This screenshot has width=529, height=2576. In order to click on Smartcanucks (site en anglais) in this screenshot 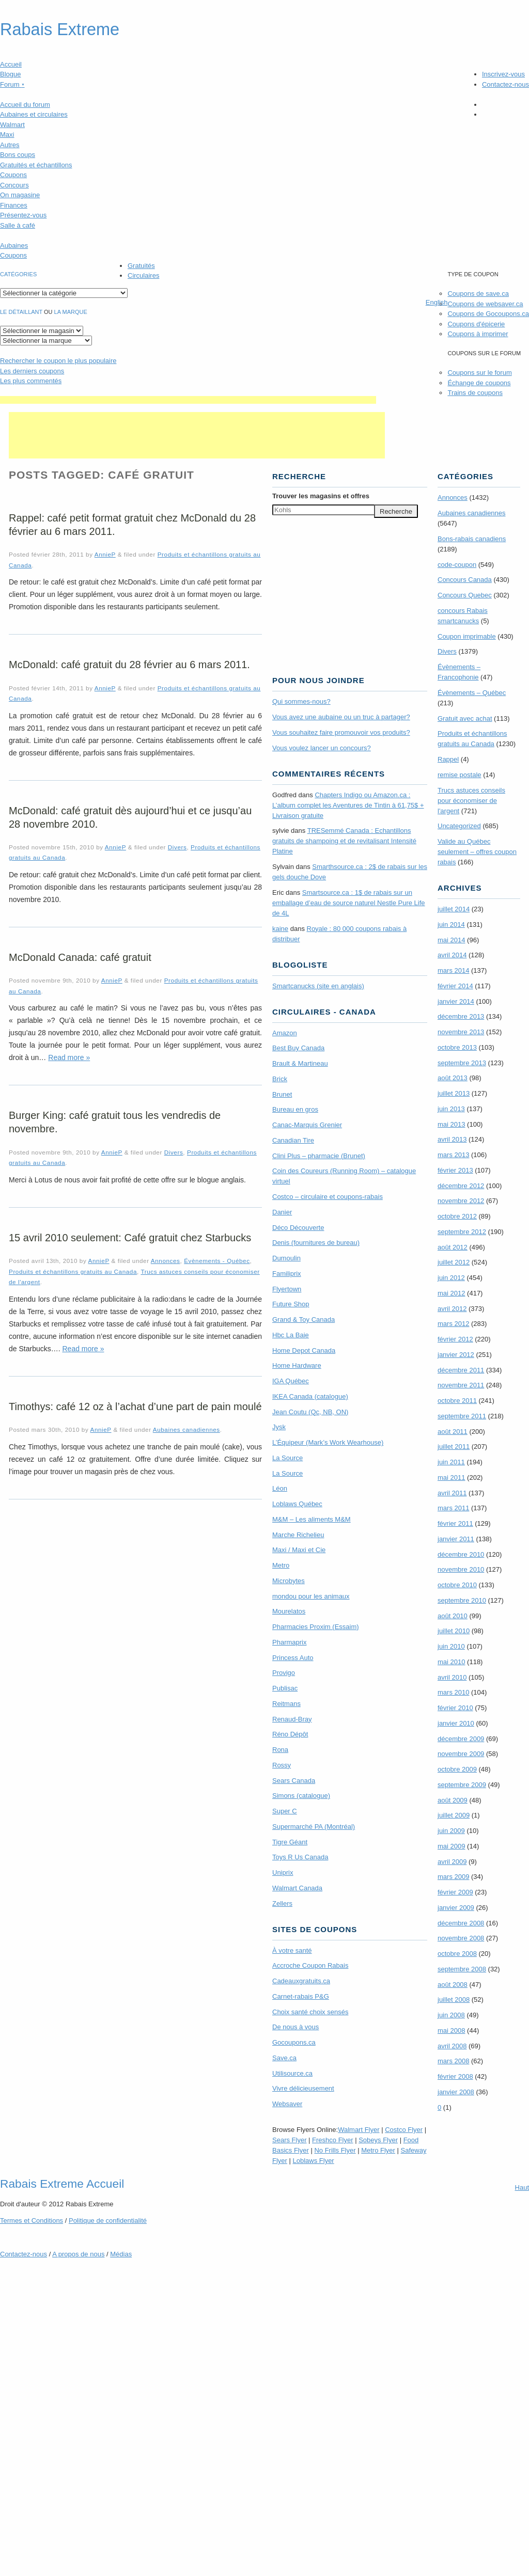, I will do `click(318, 986)`.